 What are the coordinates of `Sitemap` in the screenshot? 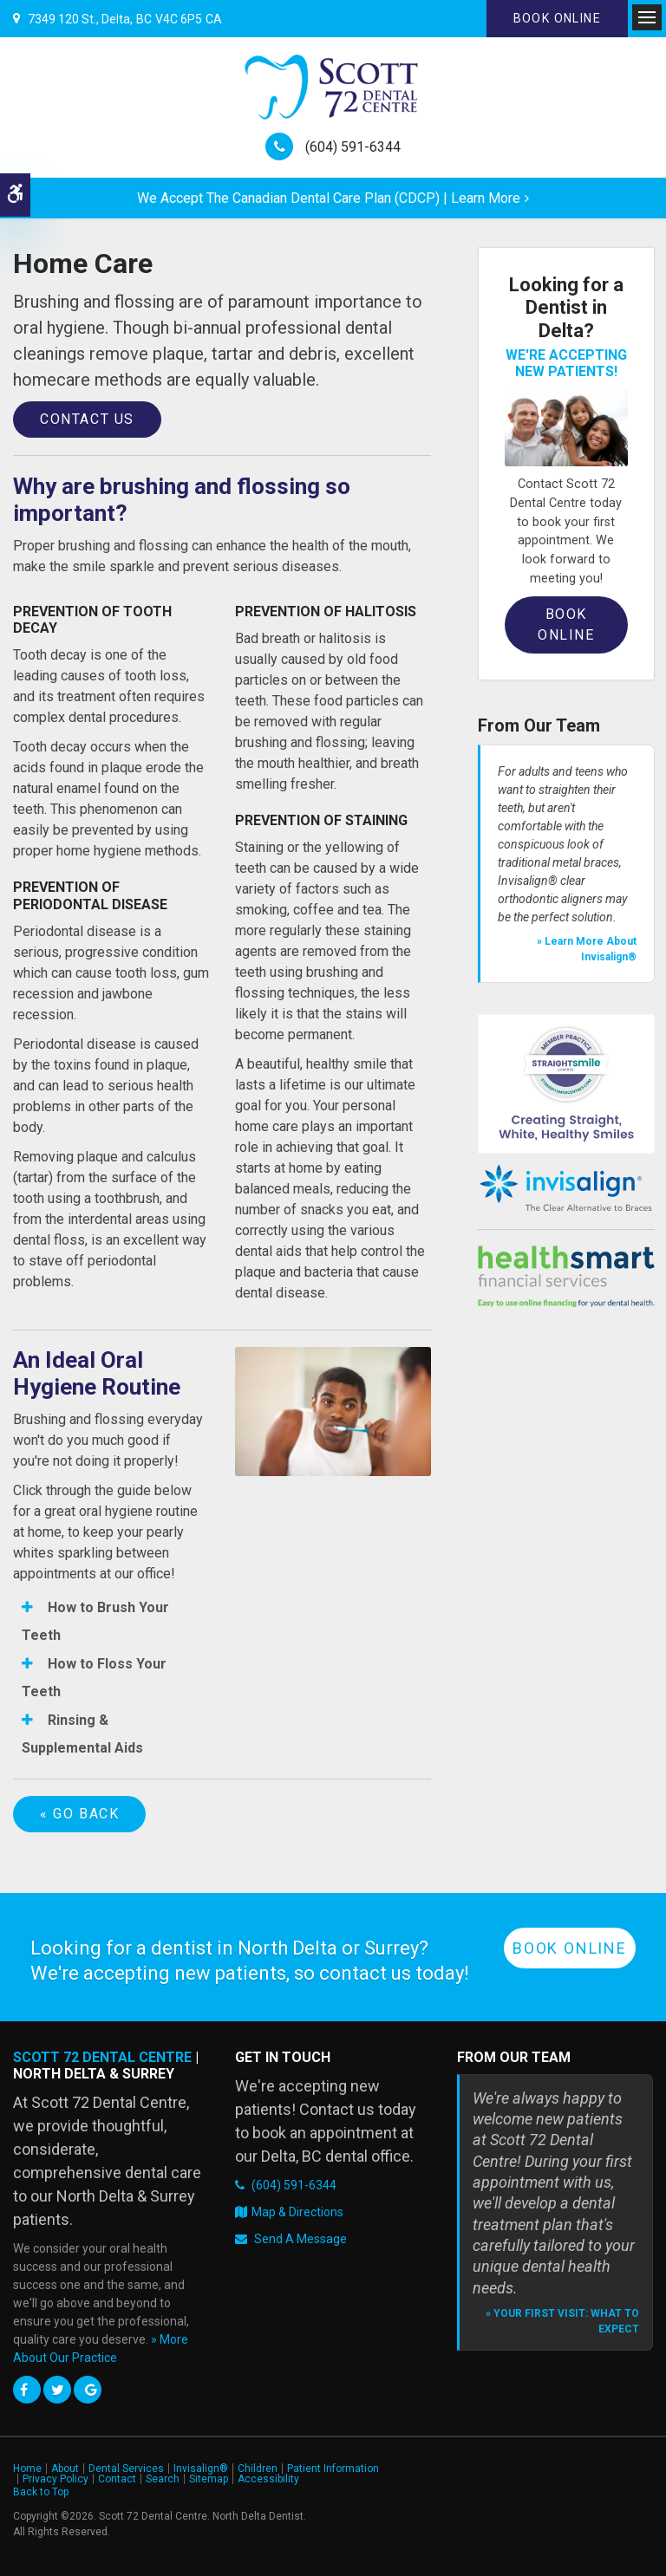 It's located at (208, 2479).